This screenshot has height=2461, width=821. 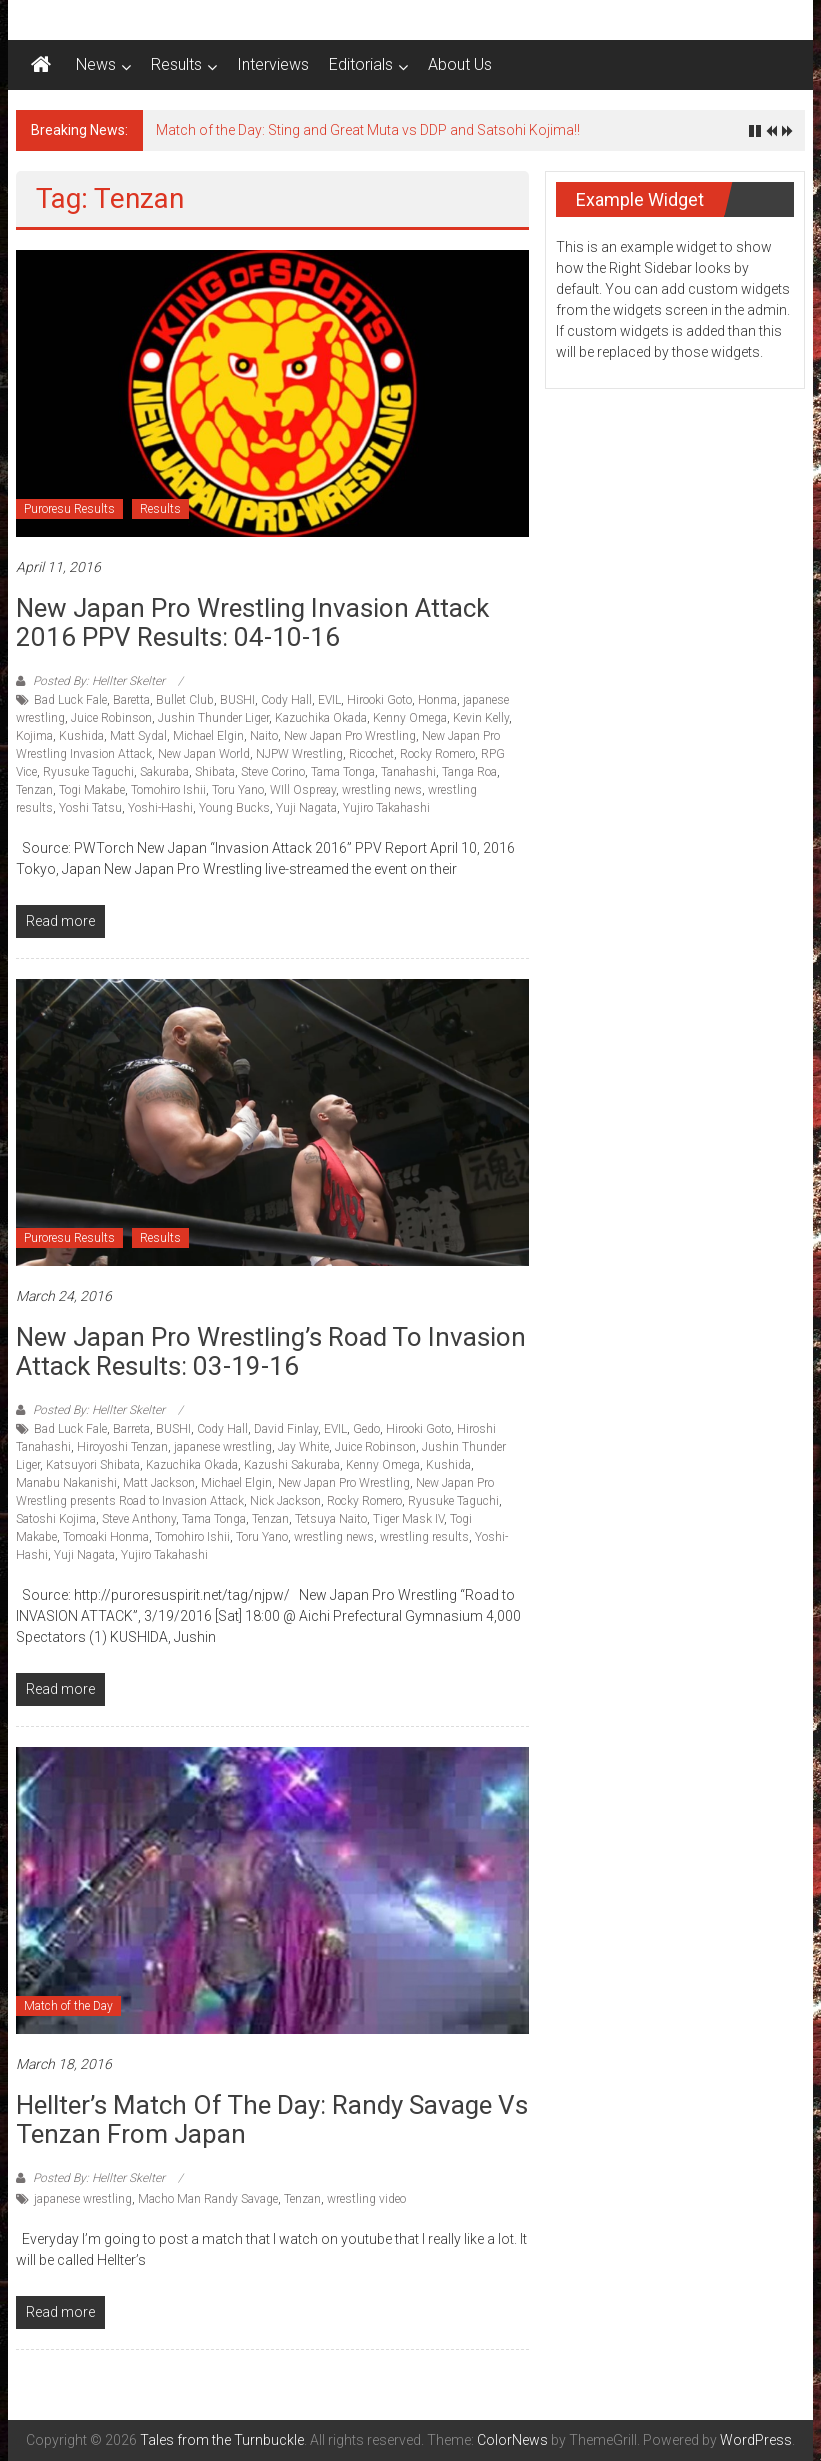 What do you see at coordinates (131, 1429) in the screenshot?
I see `Barreta` at bounding box center [131, 1429].